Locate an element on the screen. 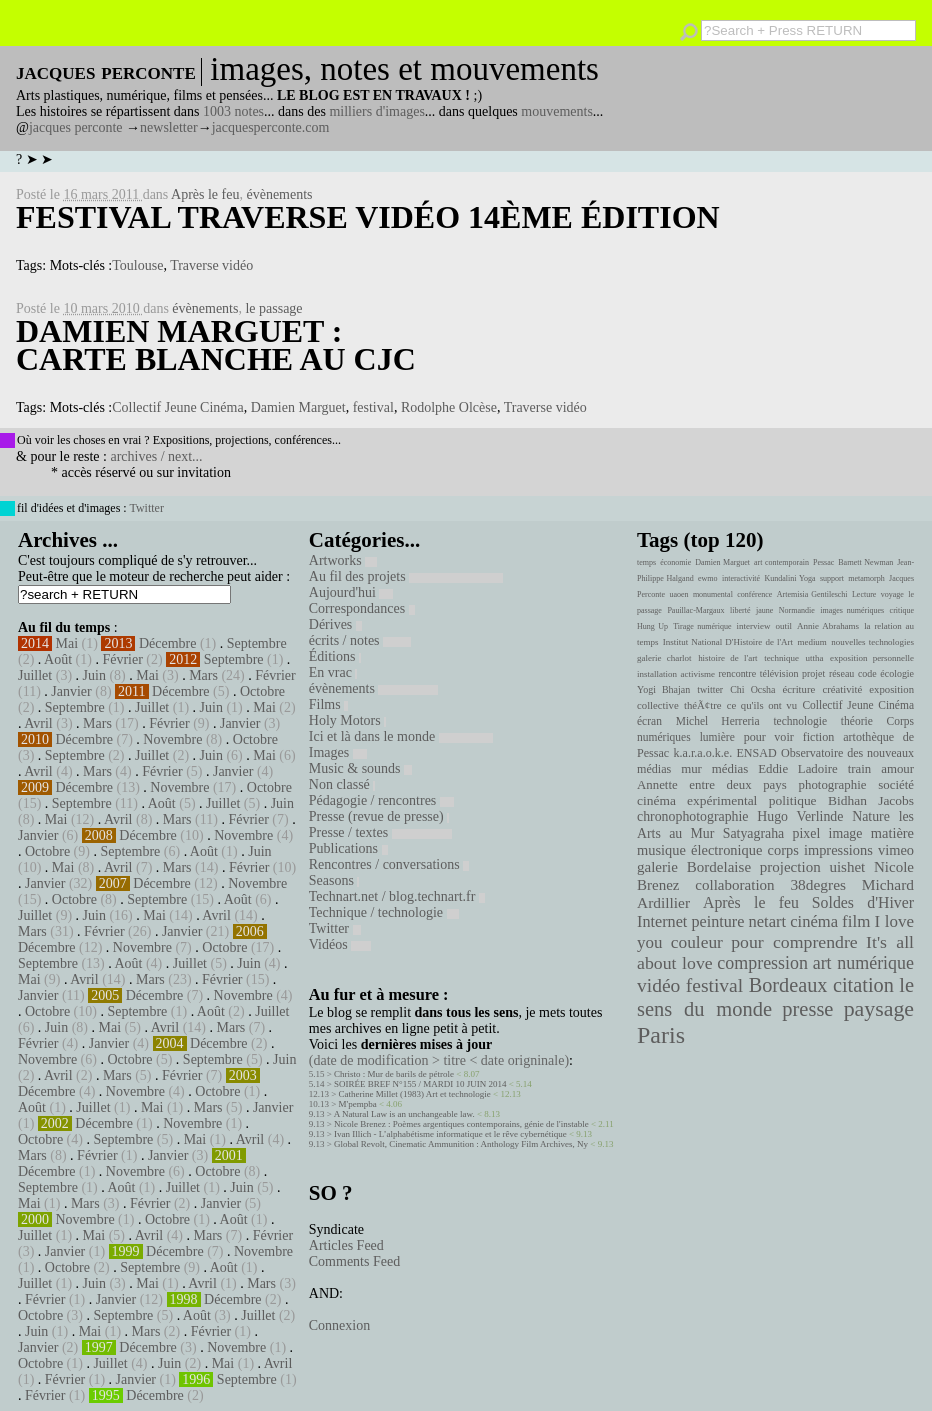 This screenshot has width=932, height=1411. Pédagogie / rencontres is located at coordinates (381, 800).